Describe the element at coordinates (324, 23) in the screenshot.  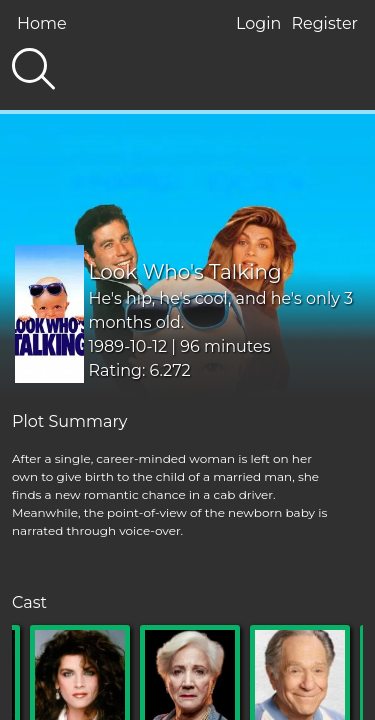
I see `Register` at that location.